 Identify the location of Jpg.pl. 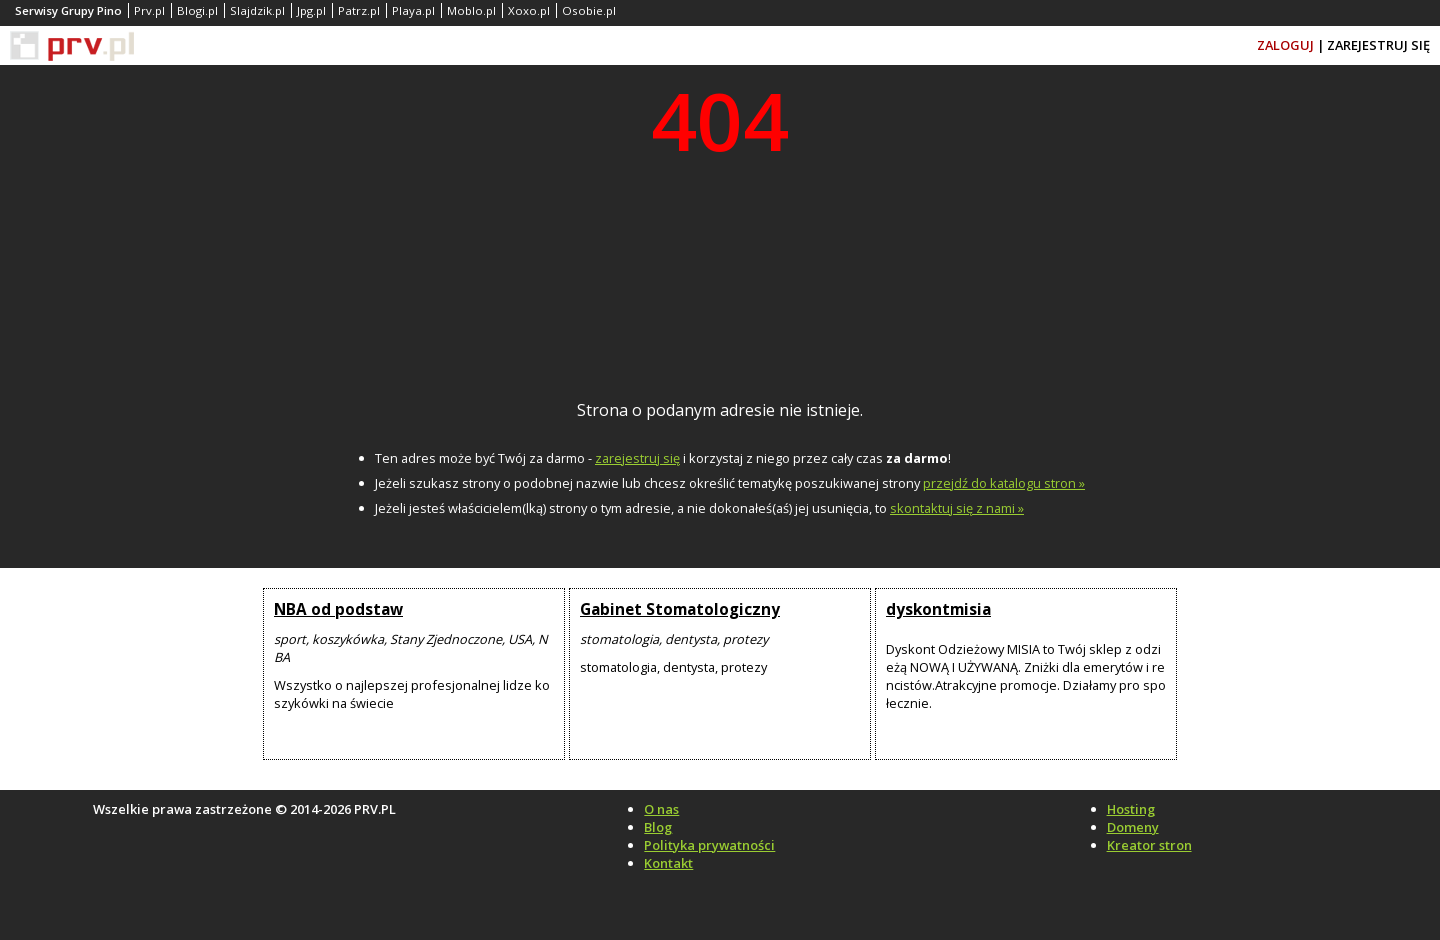
(311, 10).